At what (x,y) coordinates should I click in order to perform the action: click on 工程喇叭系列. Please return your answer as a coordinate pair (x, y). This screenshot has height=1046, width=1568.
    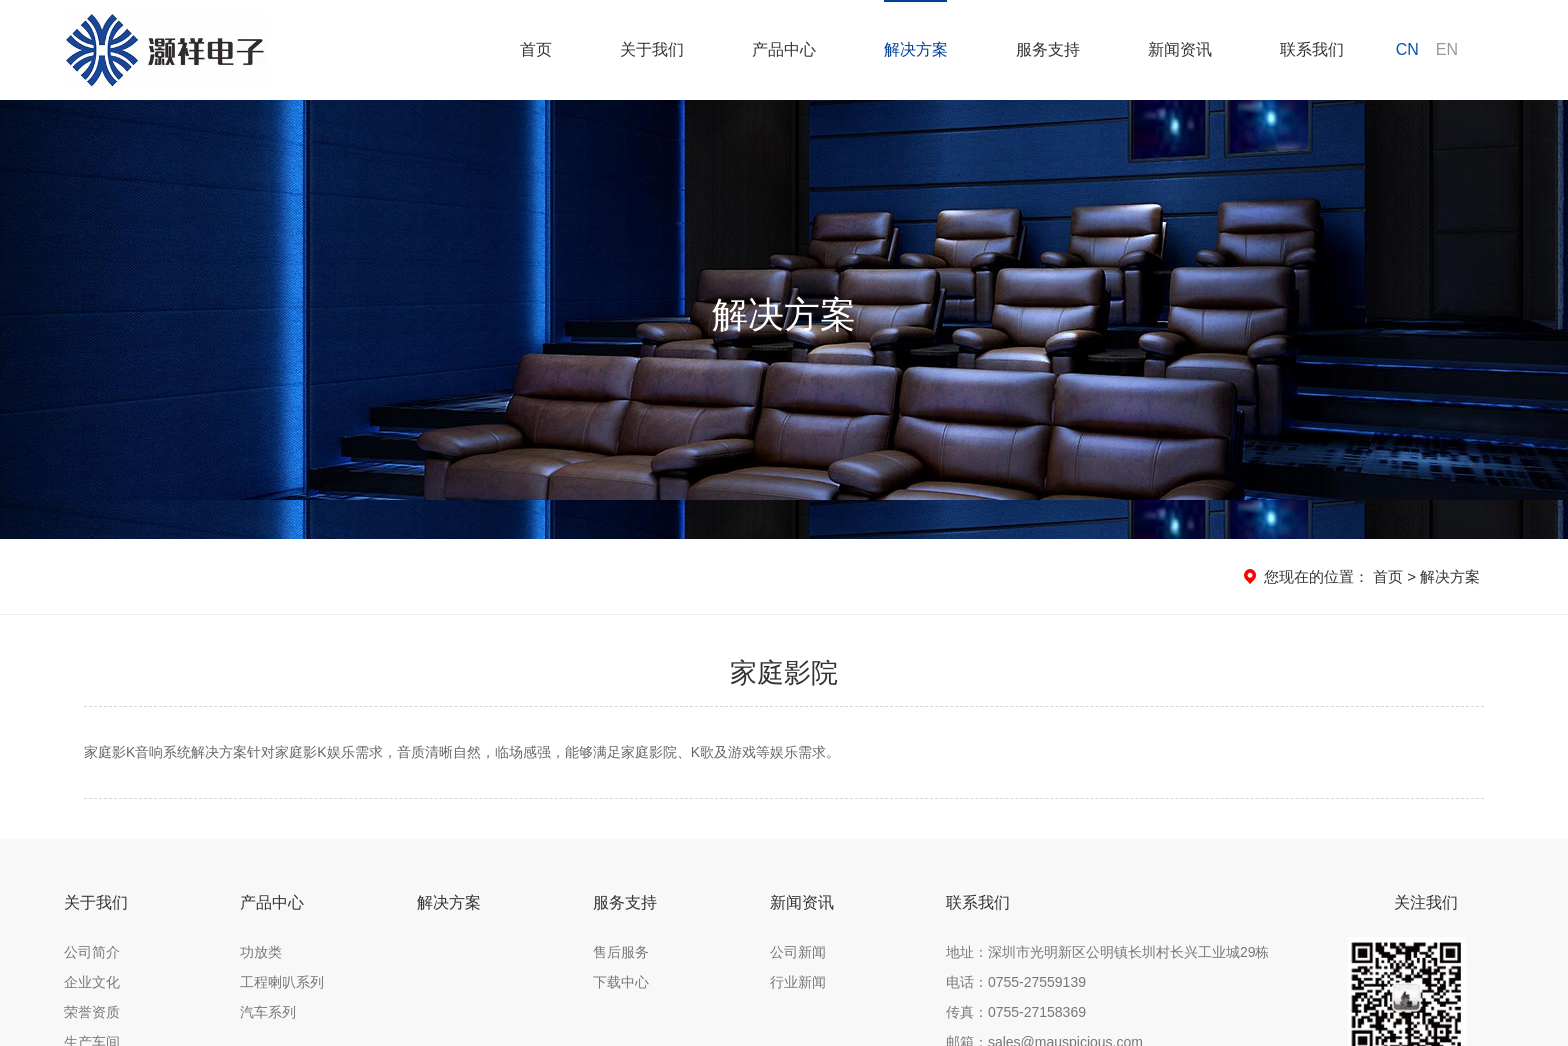
    Looking at the image, I should click on (282, 982).